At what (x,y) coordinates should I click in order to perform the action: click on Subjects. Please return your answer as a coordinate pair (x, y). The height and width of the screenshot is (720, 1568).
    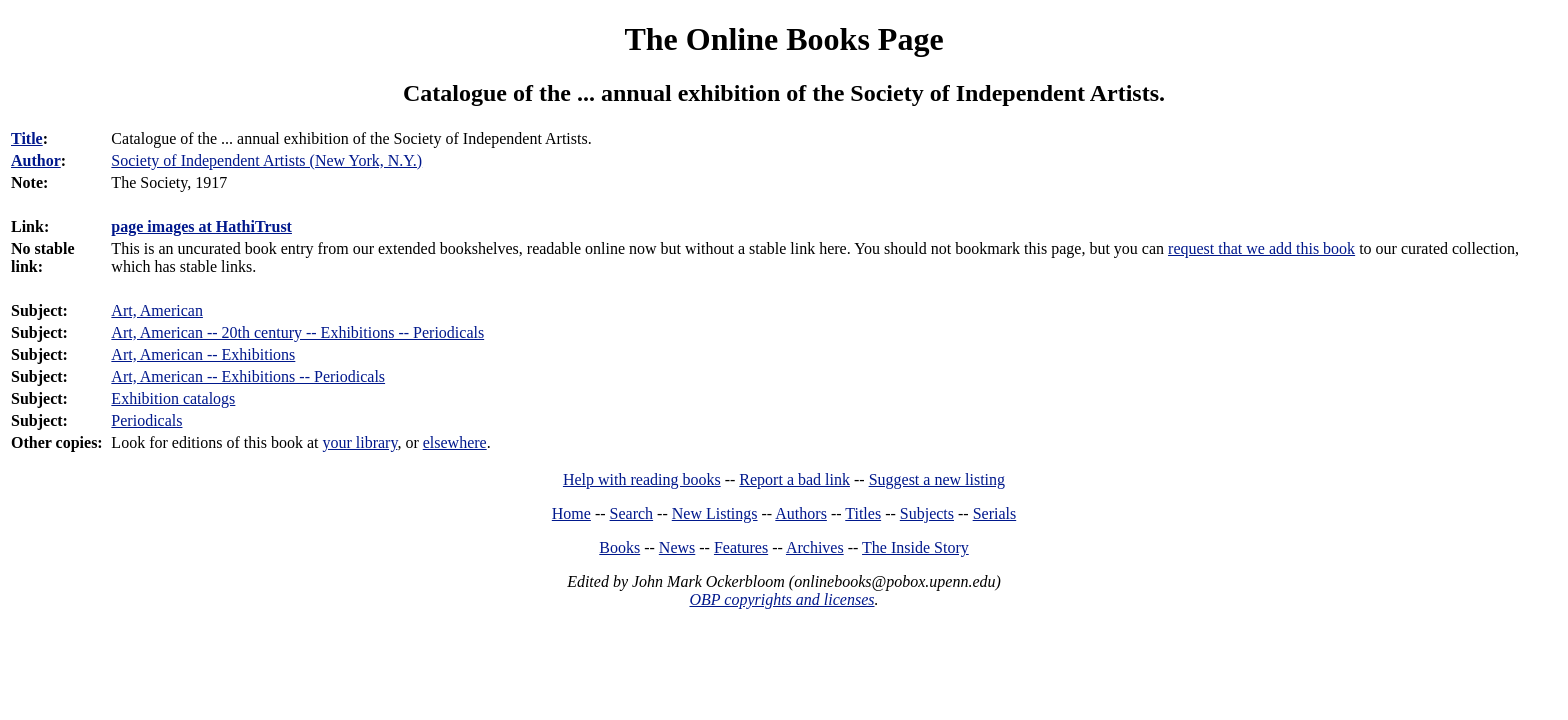
    Looking at the image, I should click on (927, 513).